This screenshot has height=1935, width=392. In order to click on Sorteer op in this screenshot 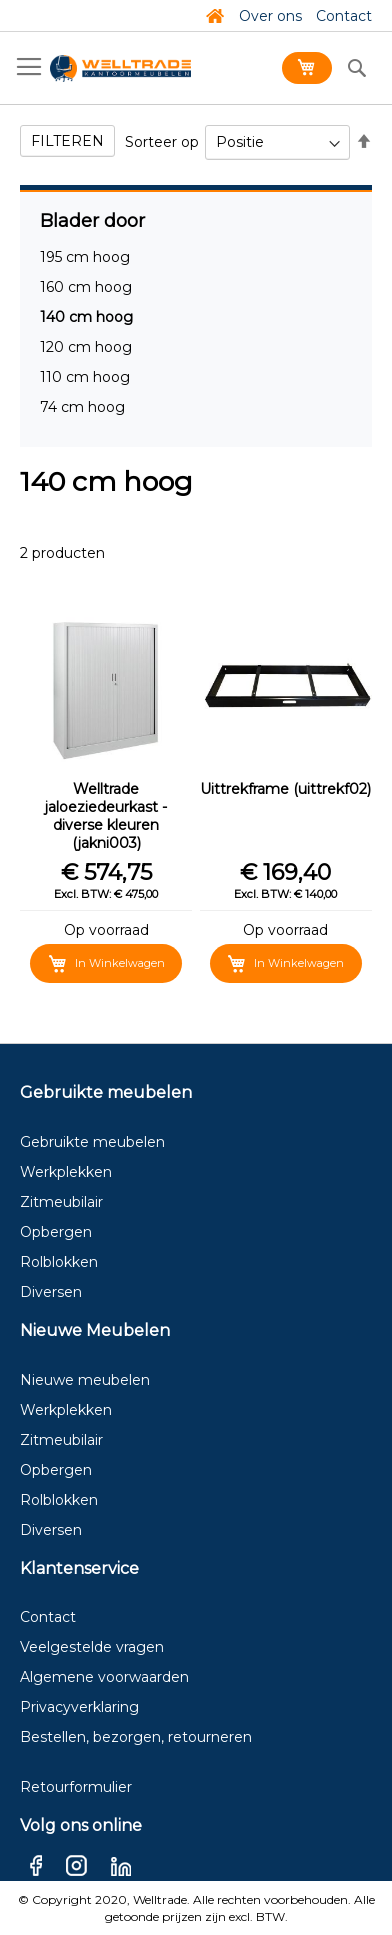, I will do `click(162, 142)`.